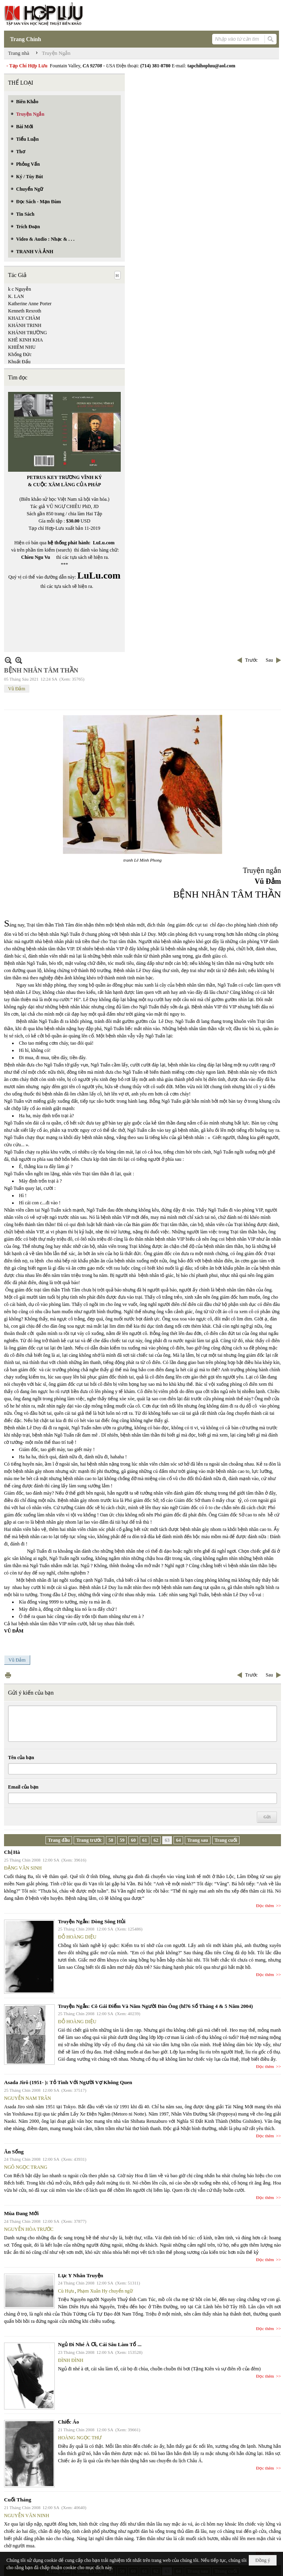  What do you see at coordinates (30, 303) in the screenshot?
I see `Katherine Anne Porter` at bounding box center [30, 303].